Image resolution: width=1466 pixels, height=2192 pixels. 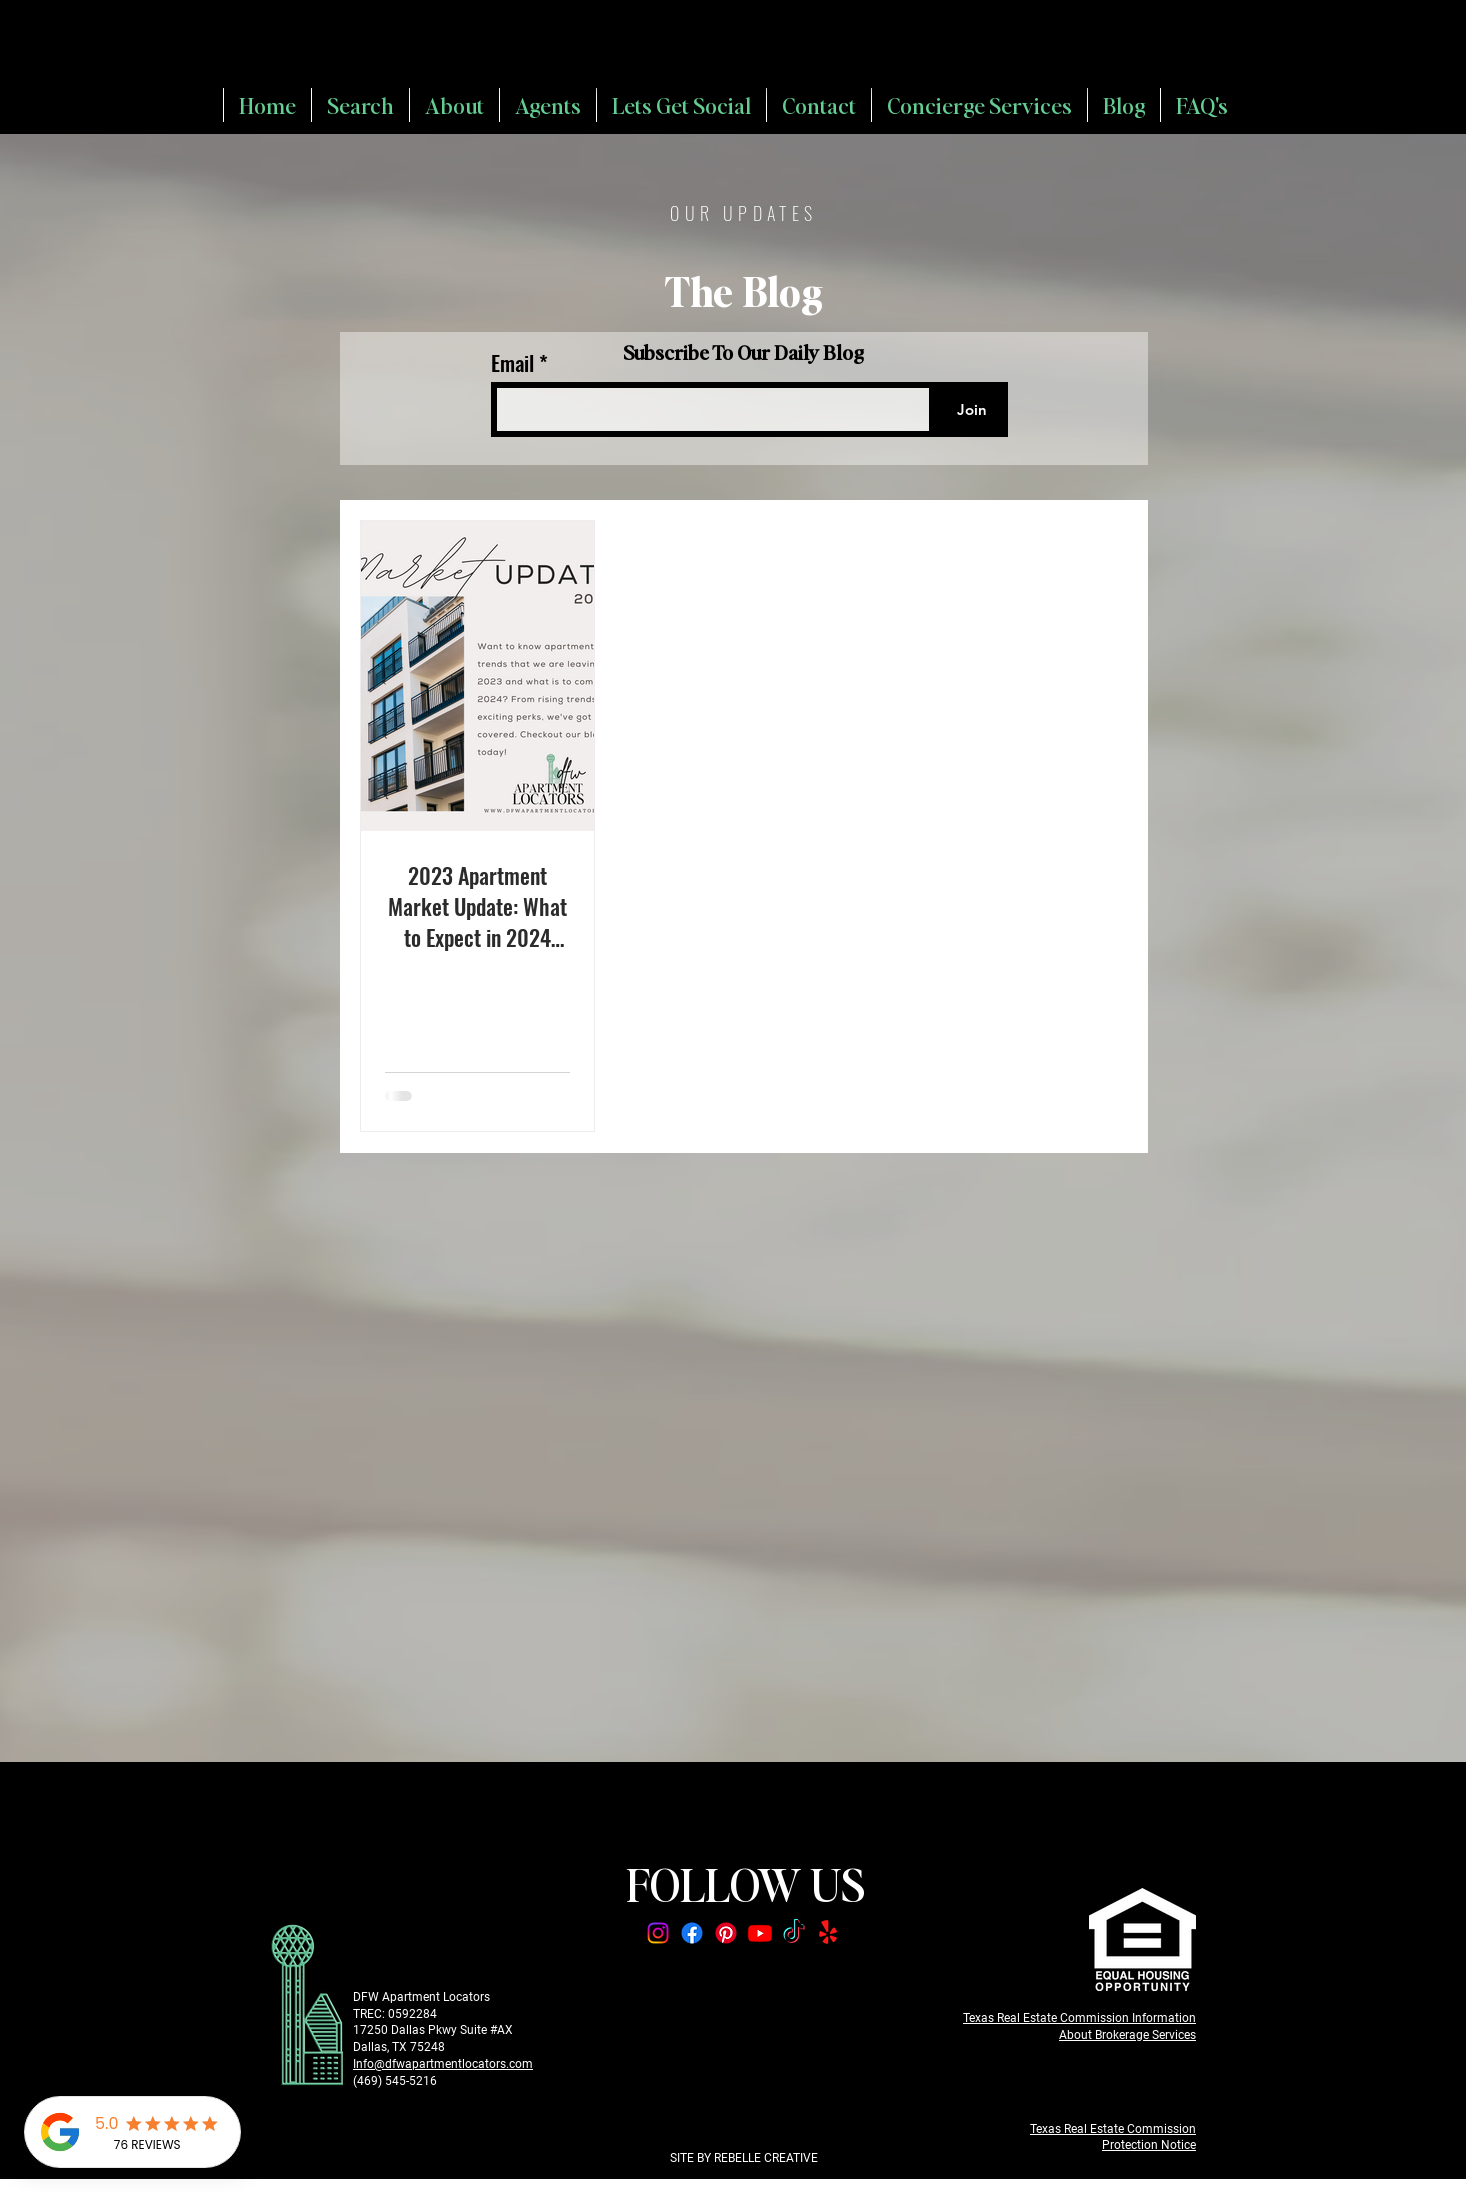 I want to click on [Yelp!], so click(x=828, y=1933).